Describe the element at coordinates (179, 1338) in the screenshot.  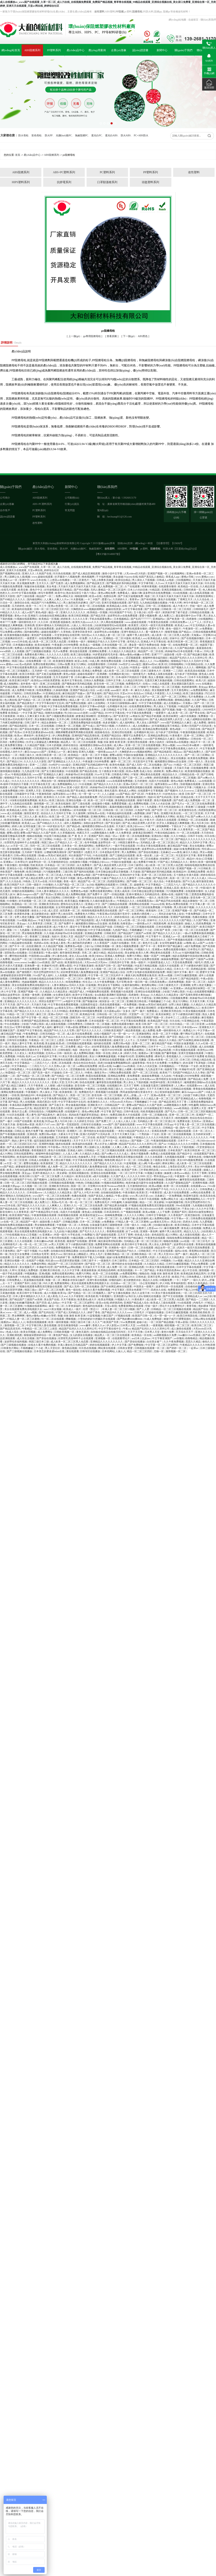
I see `av你懂的` at that location.